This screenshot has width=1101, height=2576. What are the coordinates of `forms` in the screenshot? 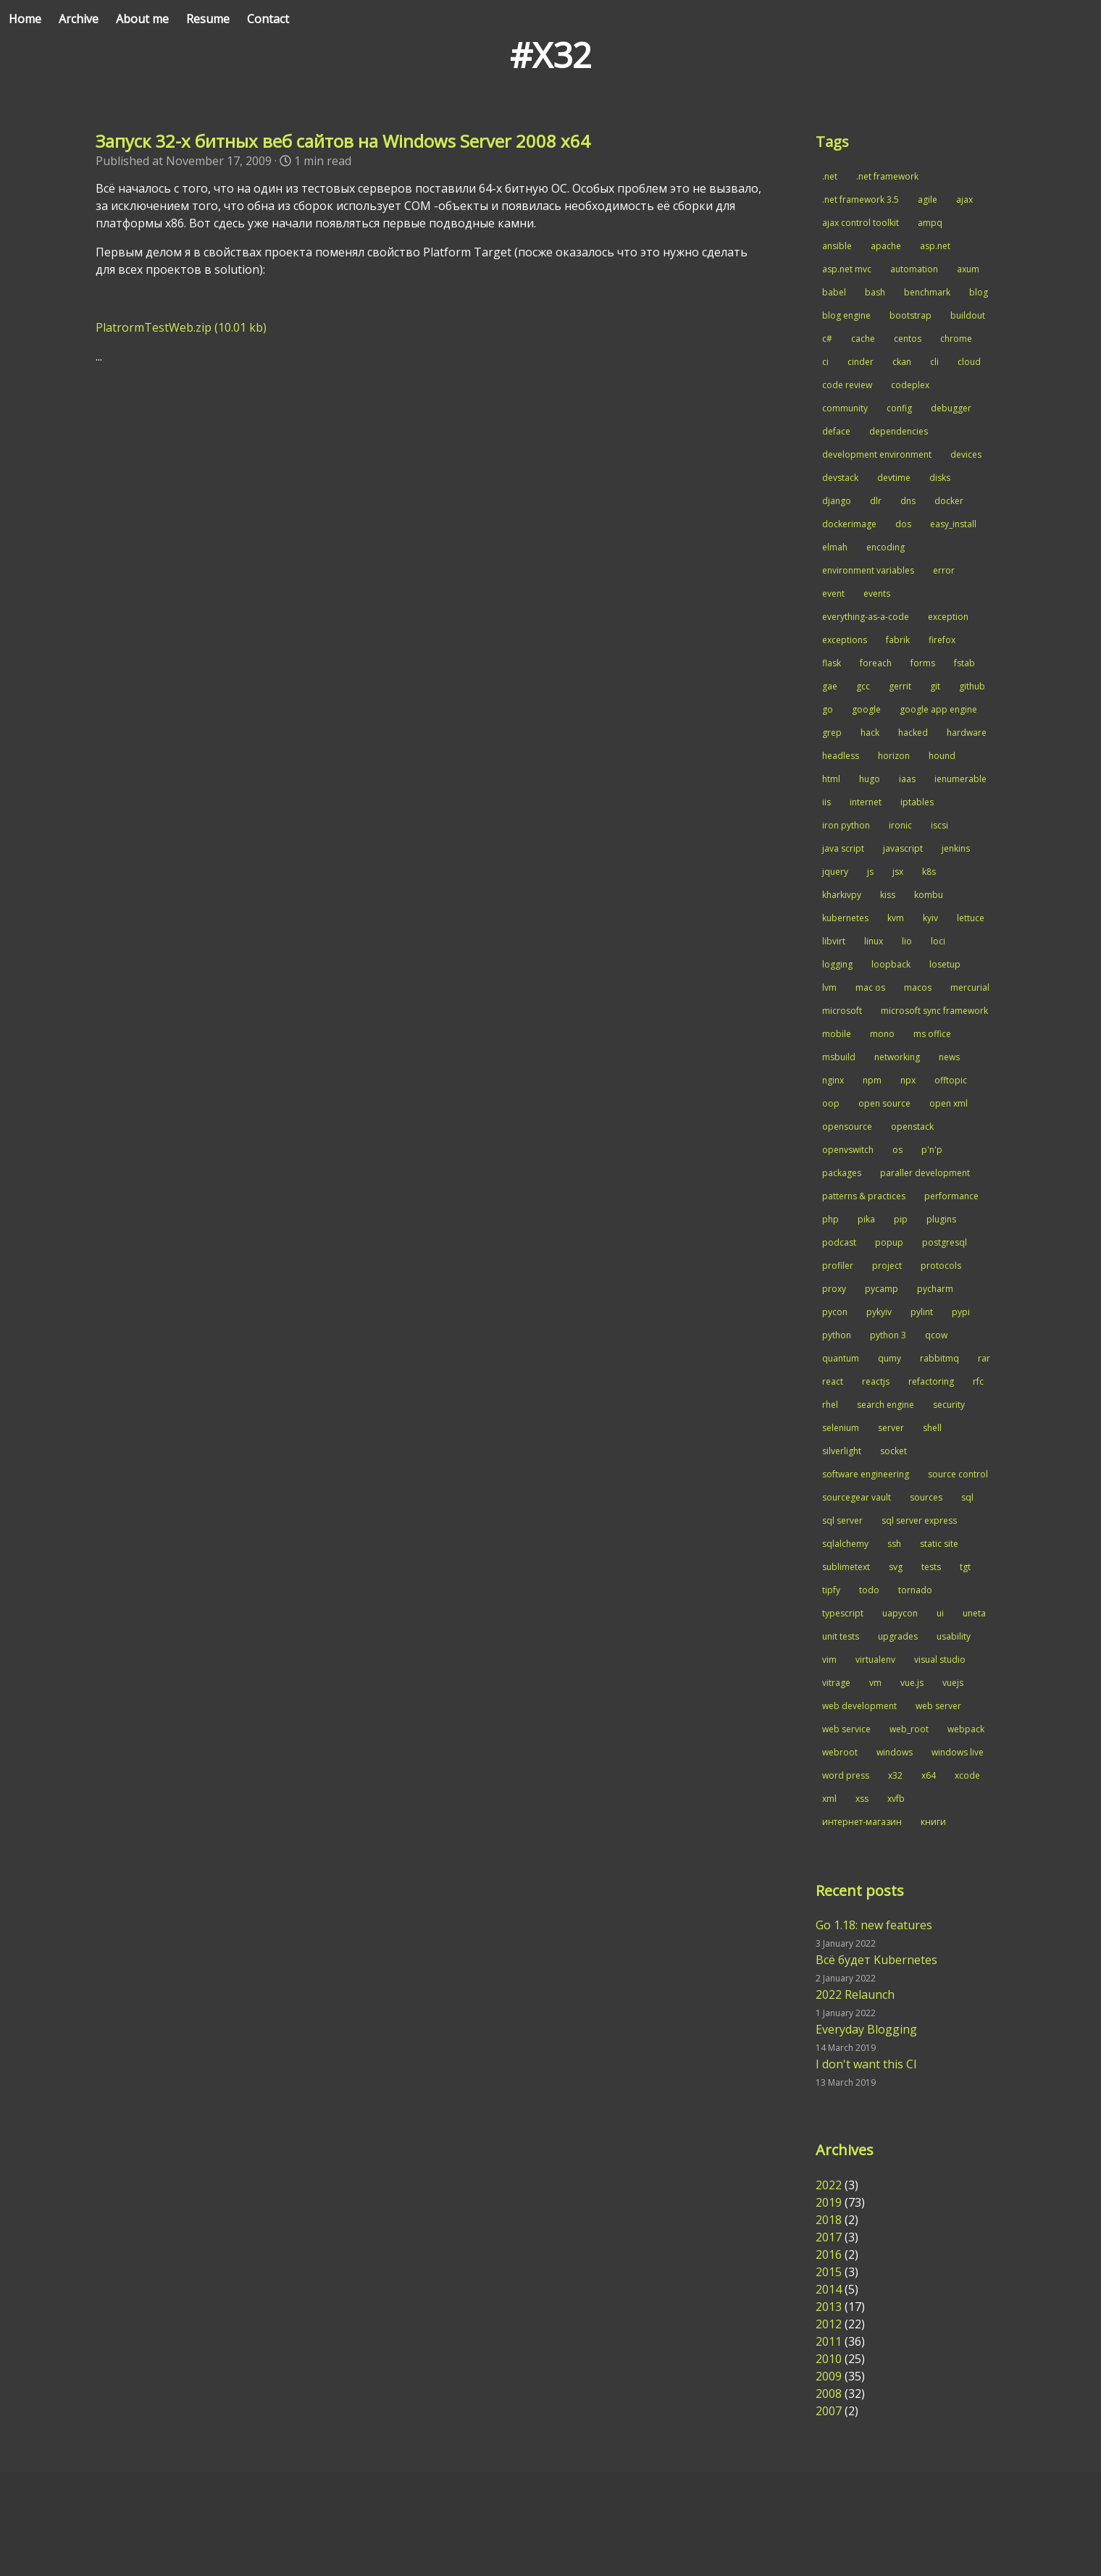 It's located at (922, 663).